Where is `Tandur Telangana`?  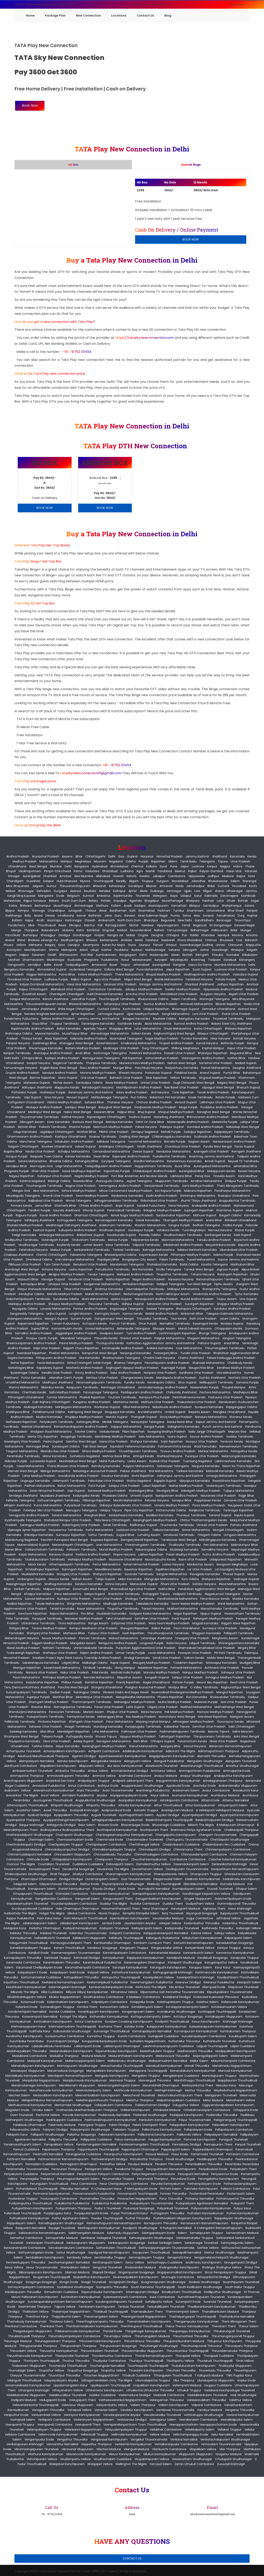
Tandur Telangana is located at coordinates (100, 1274).